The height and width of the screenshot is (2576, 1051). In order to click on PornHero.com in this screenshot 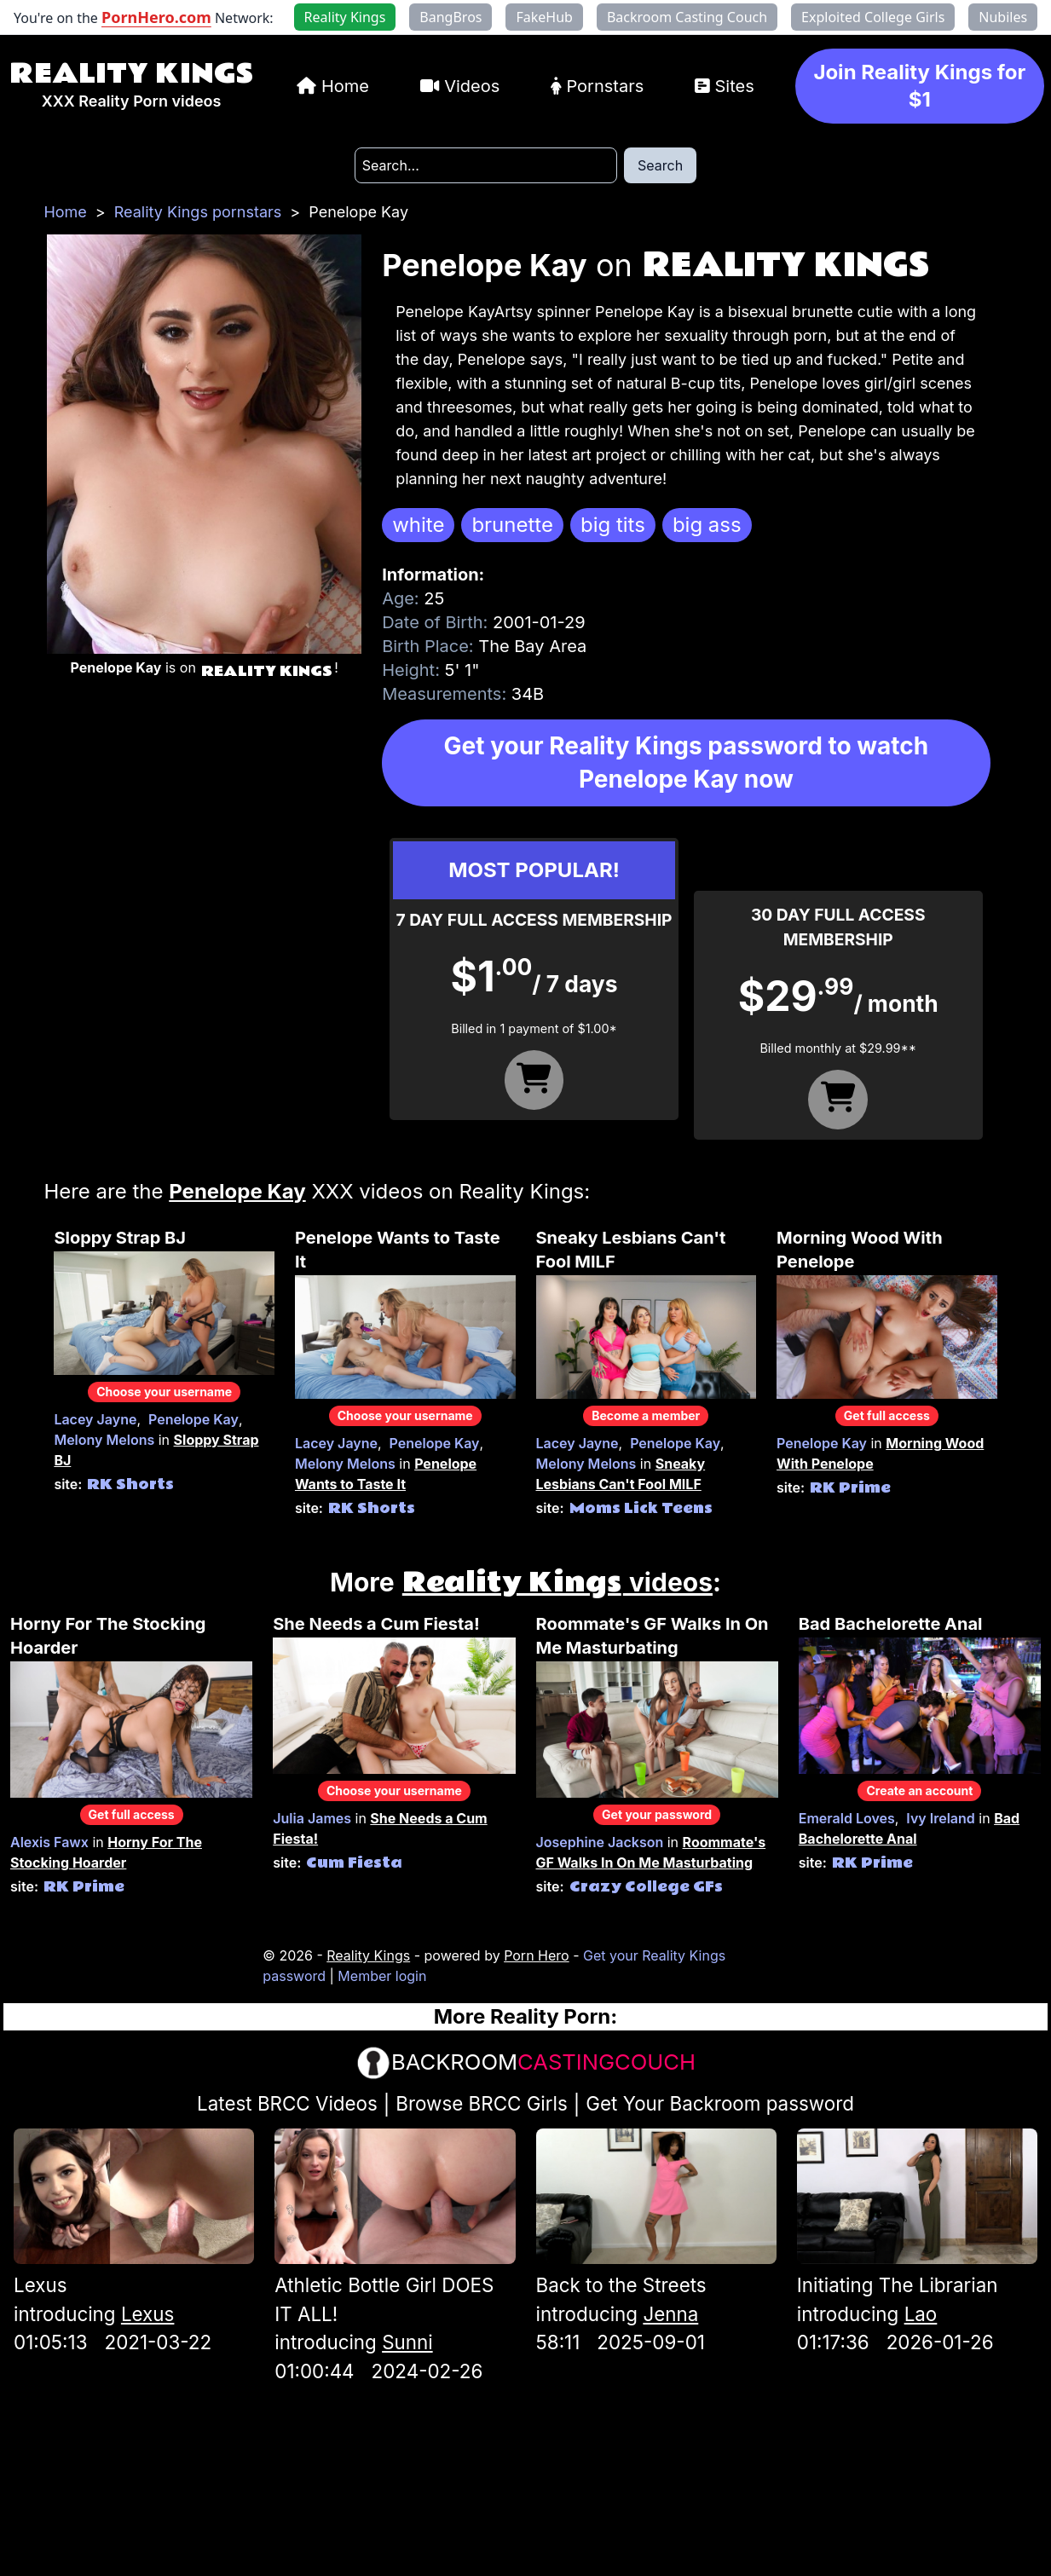, I will do `click(156, 17)`.